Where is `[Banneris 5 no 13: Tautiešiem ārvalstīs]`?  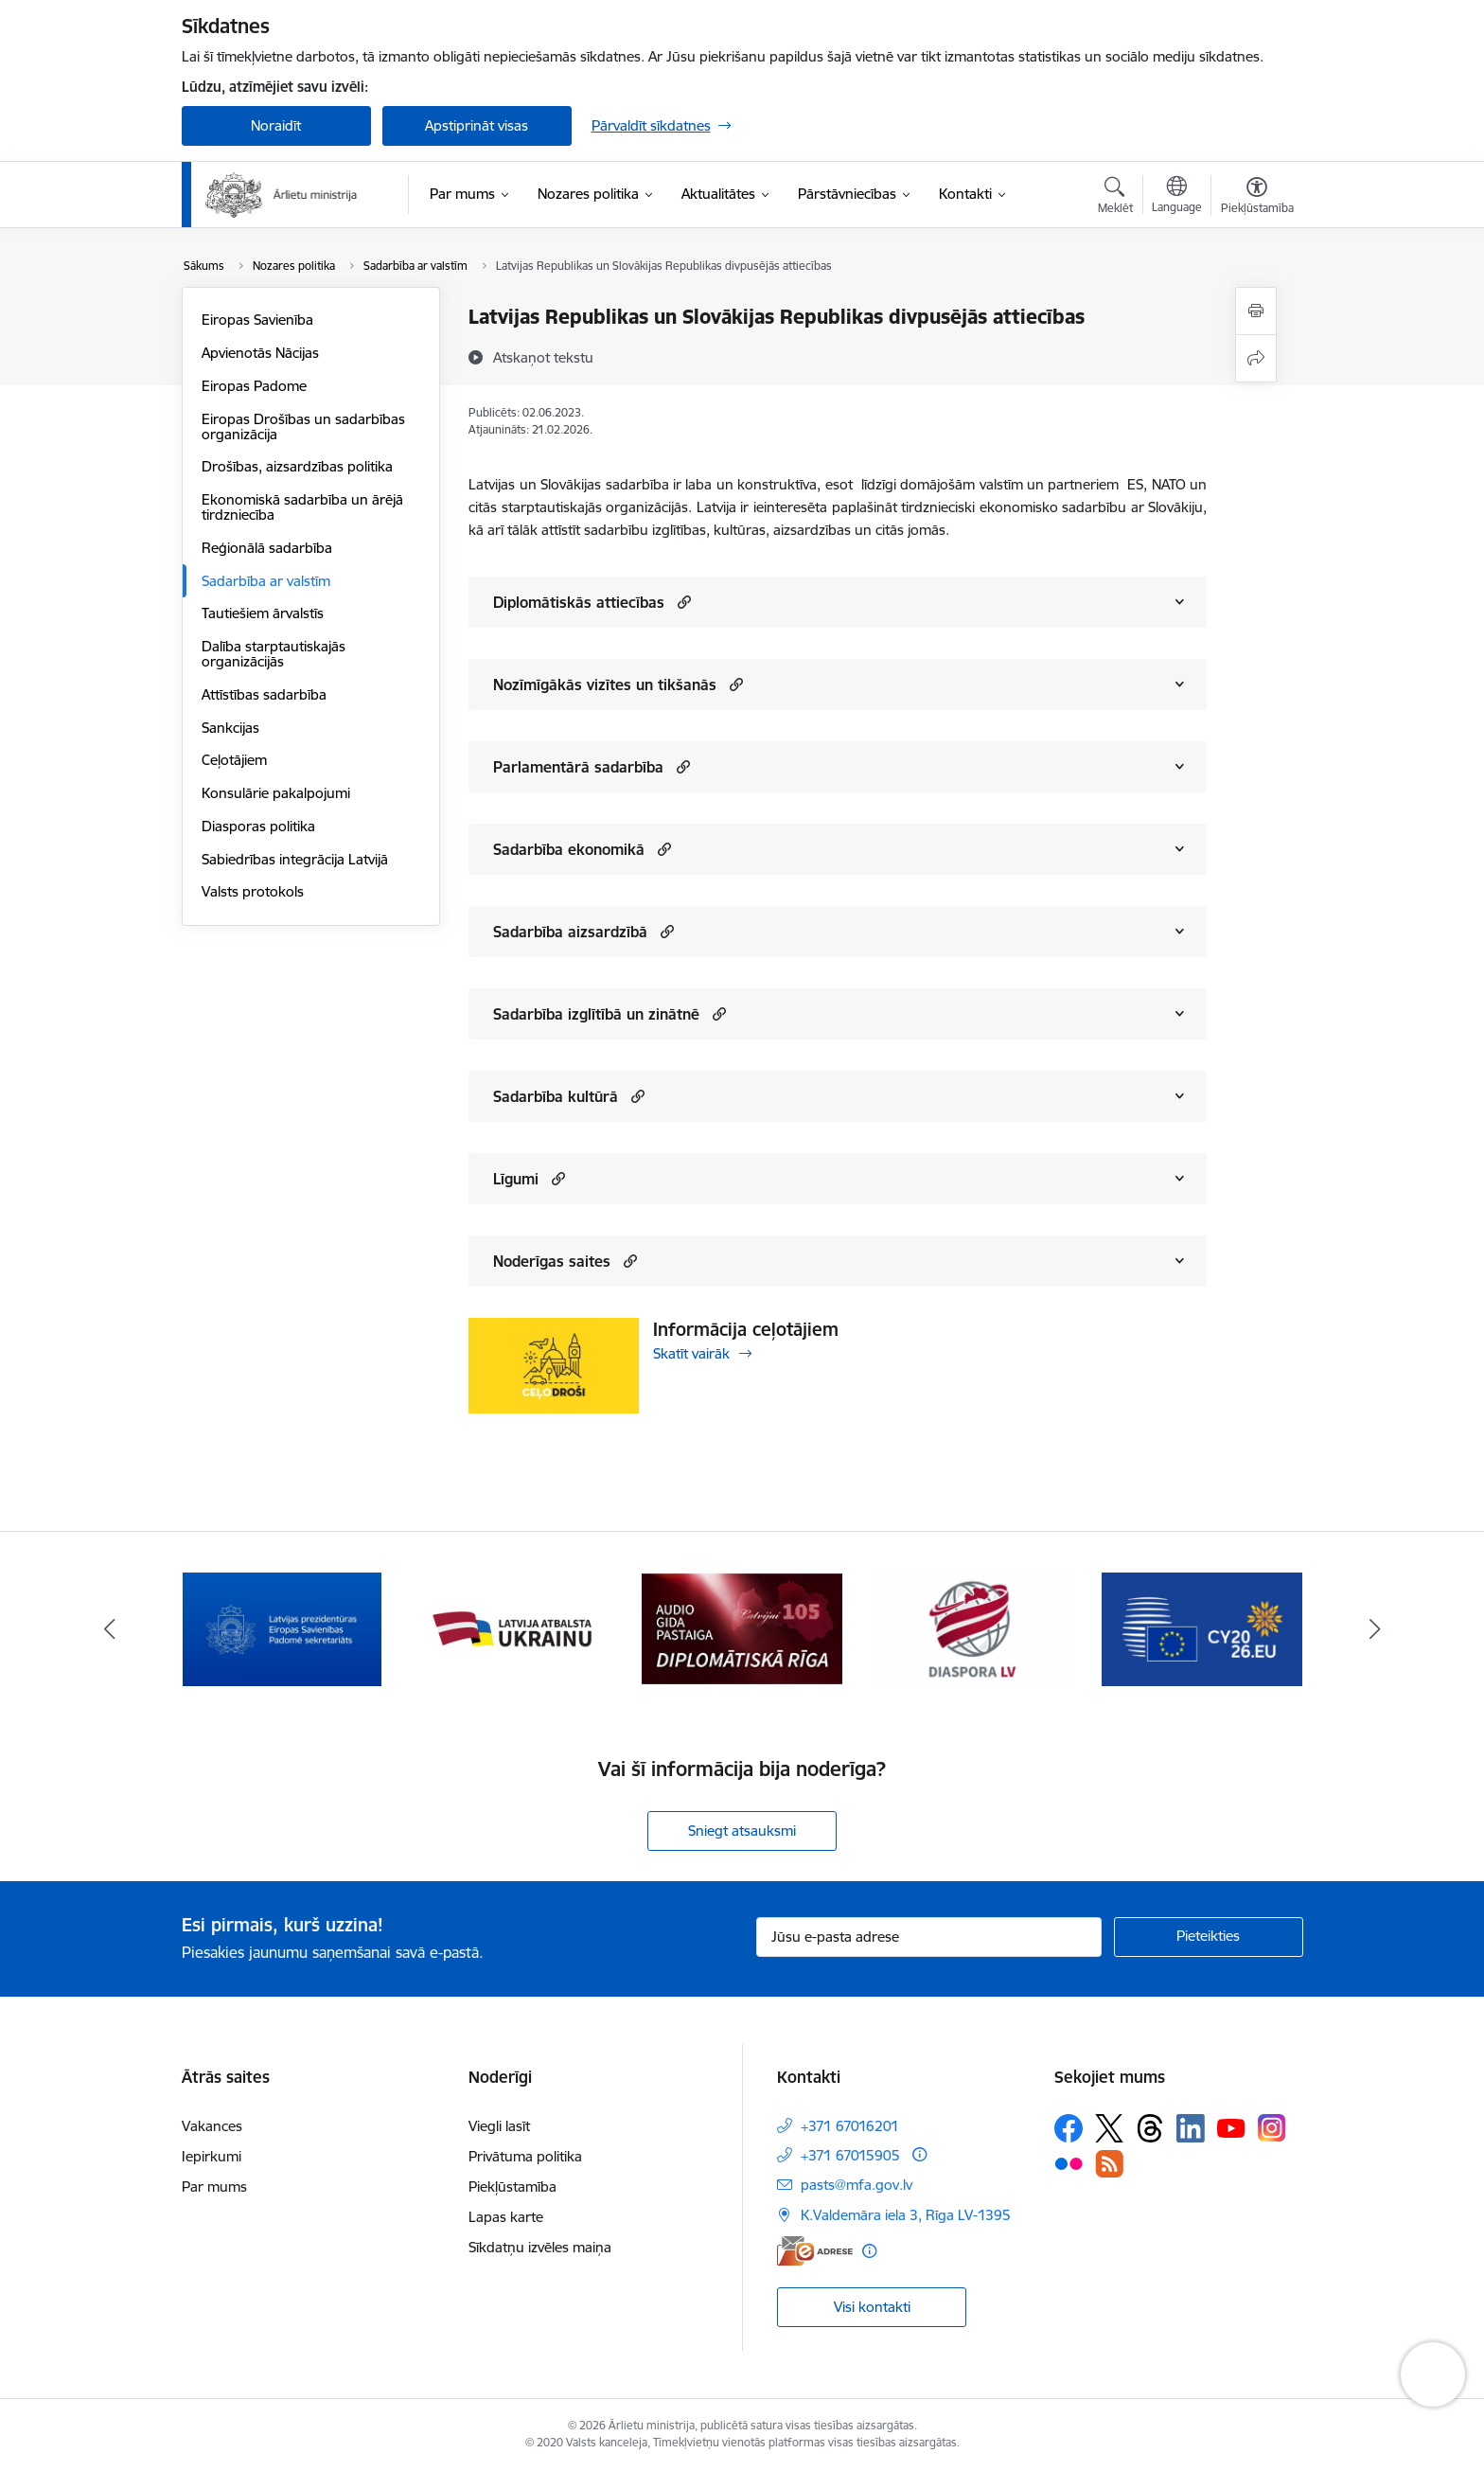
[Banneris 5 no 13: Tautiešiem ārvalstīs] is located at coordinates (1202, 1628).